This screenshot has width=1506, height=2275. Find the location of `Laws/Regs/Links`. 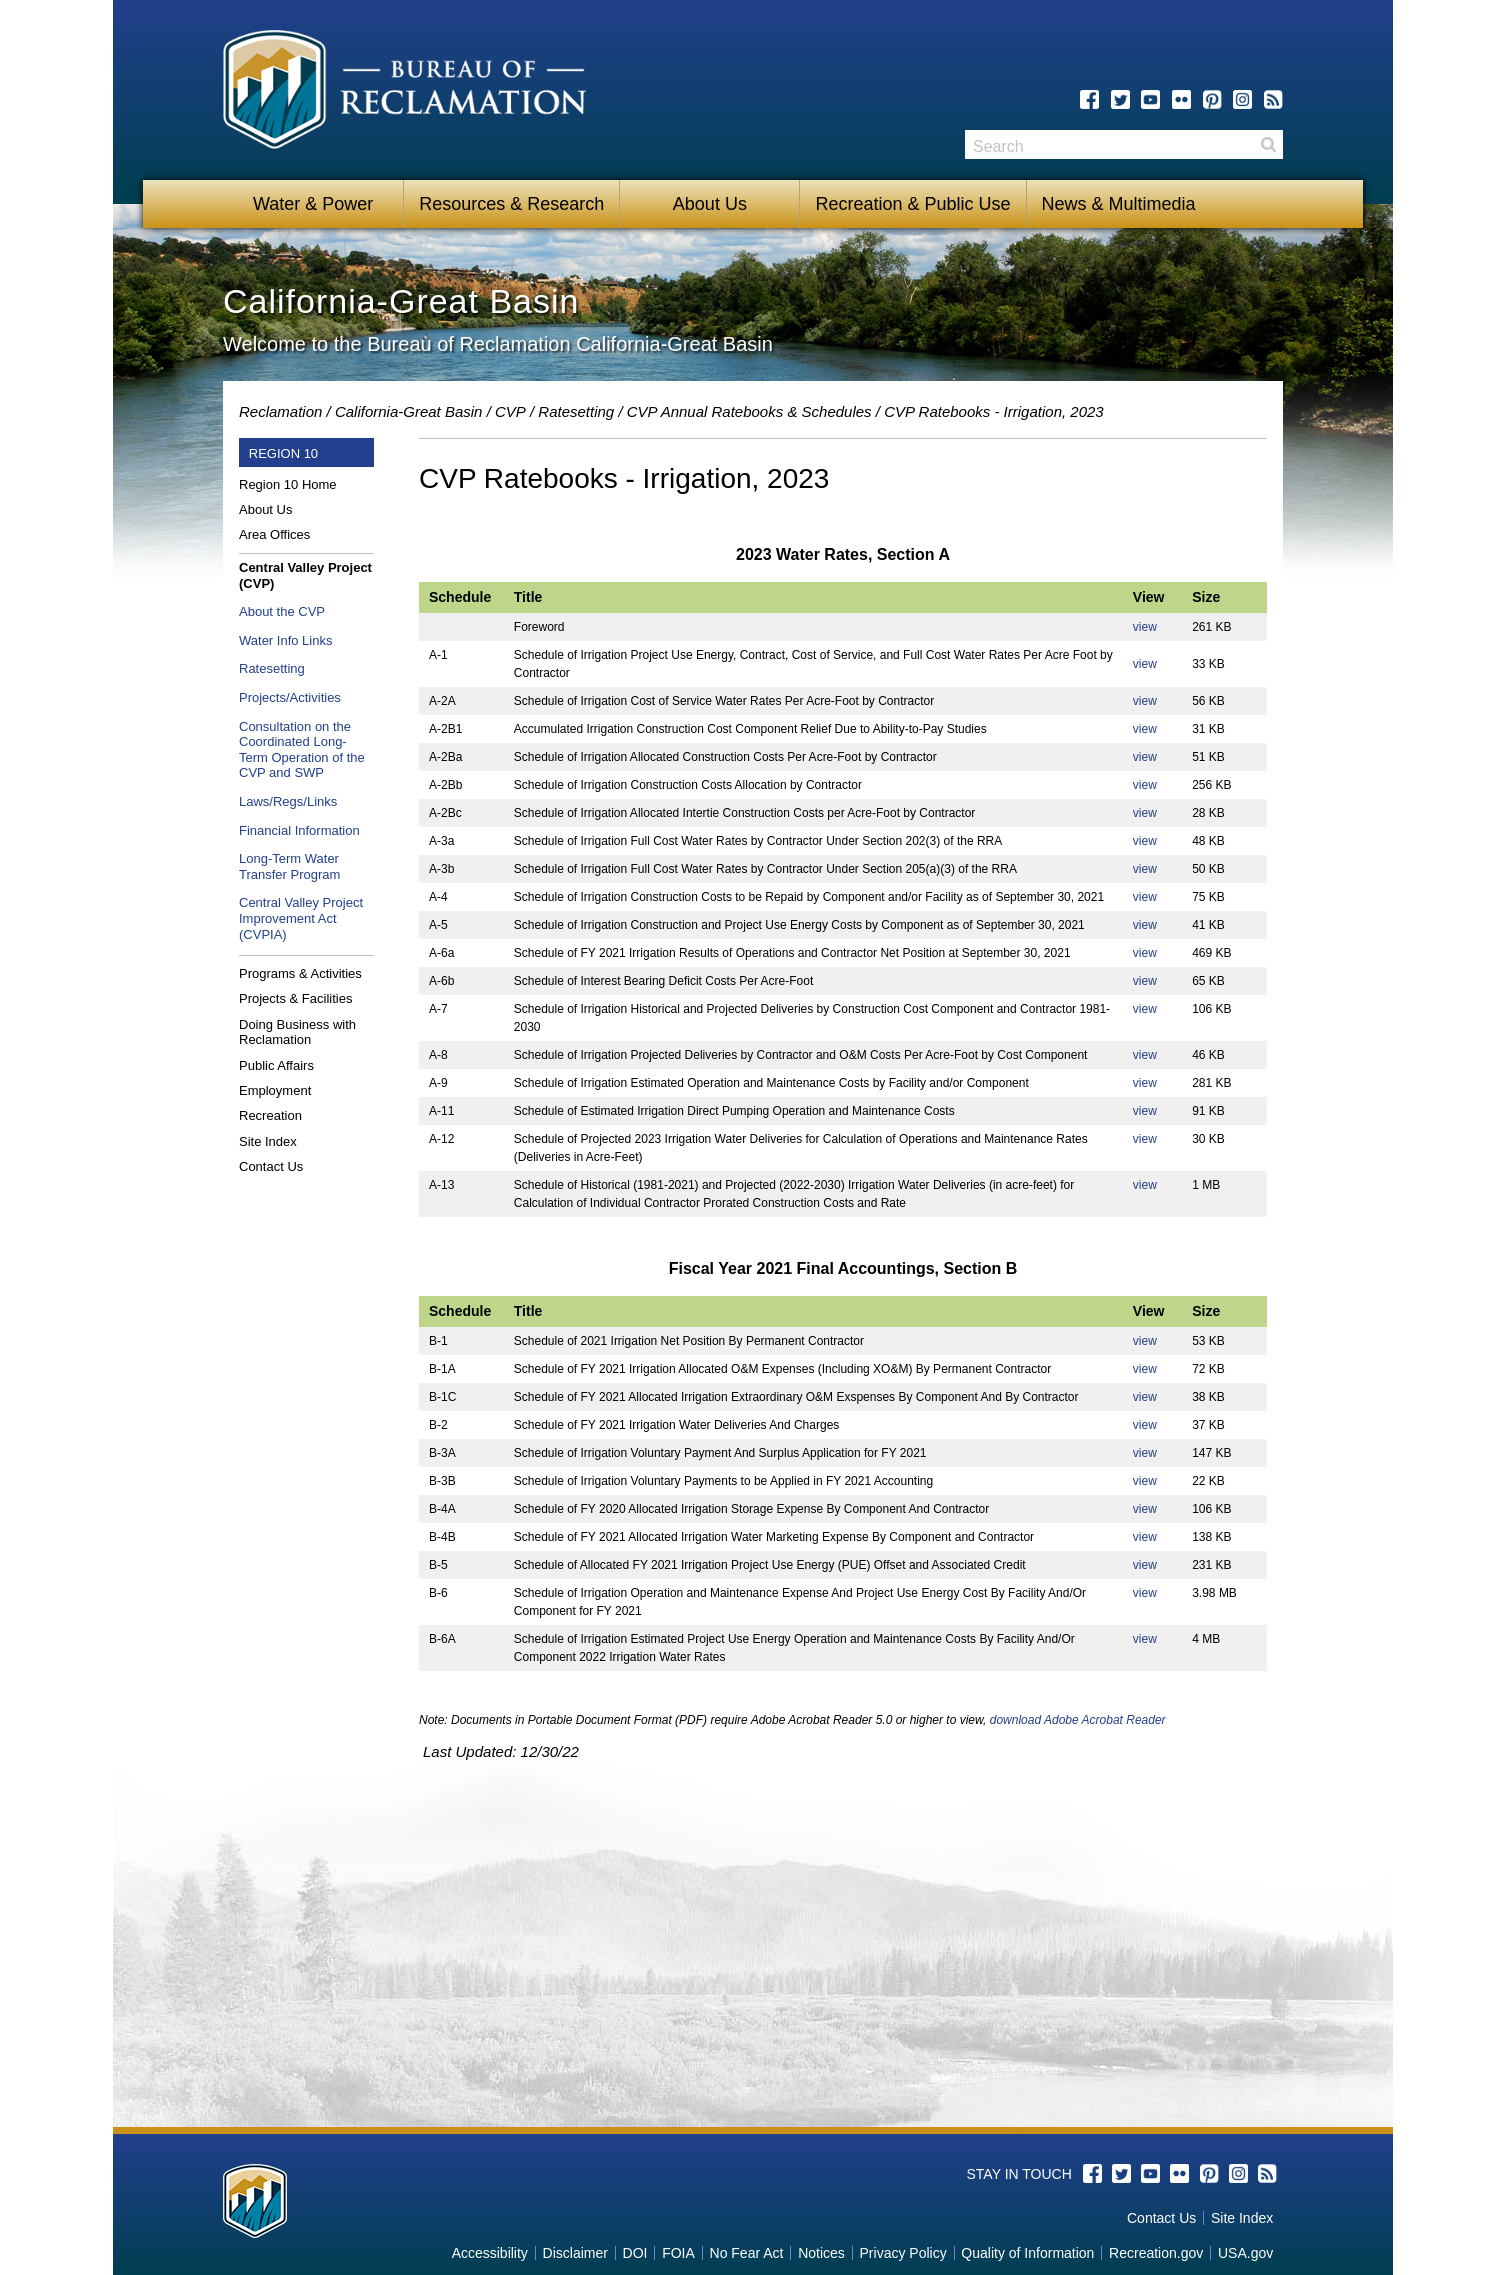

Laws/Regs/Links is located at coordinates (288, 801).